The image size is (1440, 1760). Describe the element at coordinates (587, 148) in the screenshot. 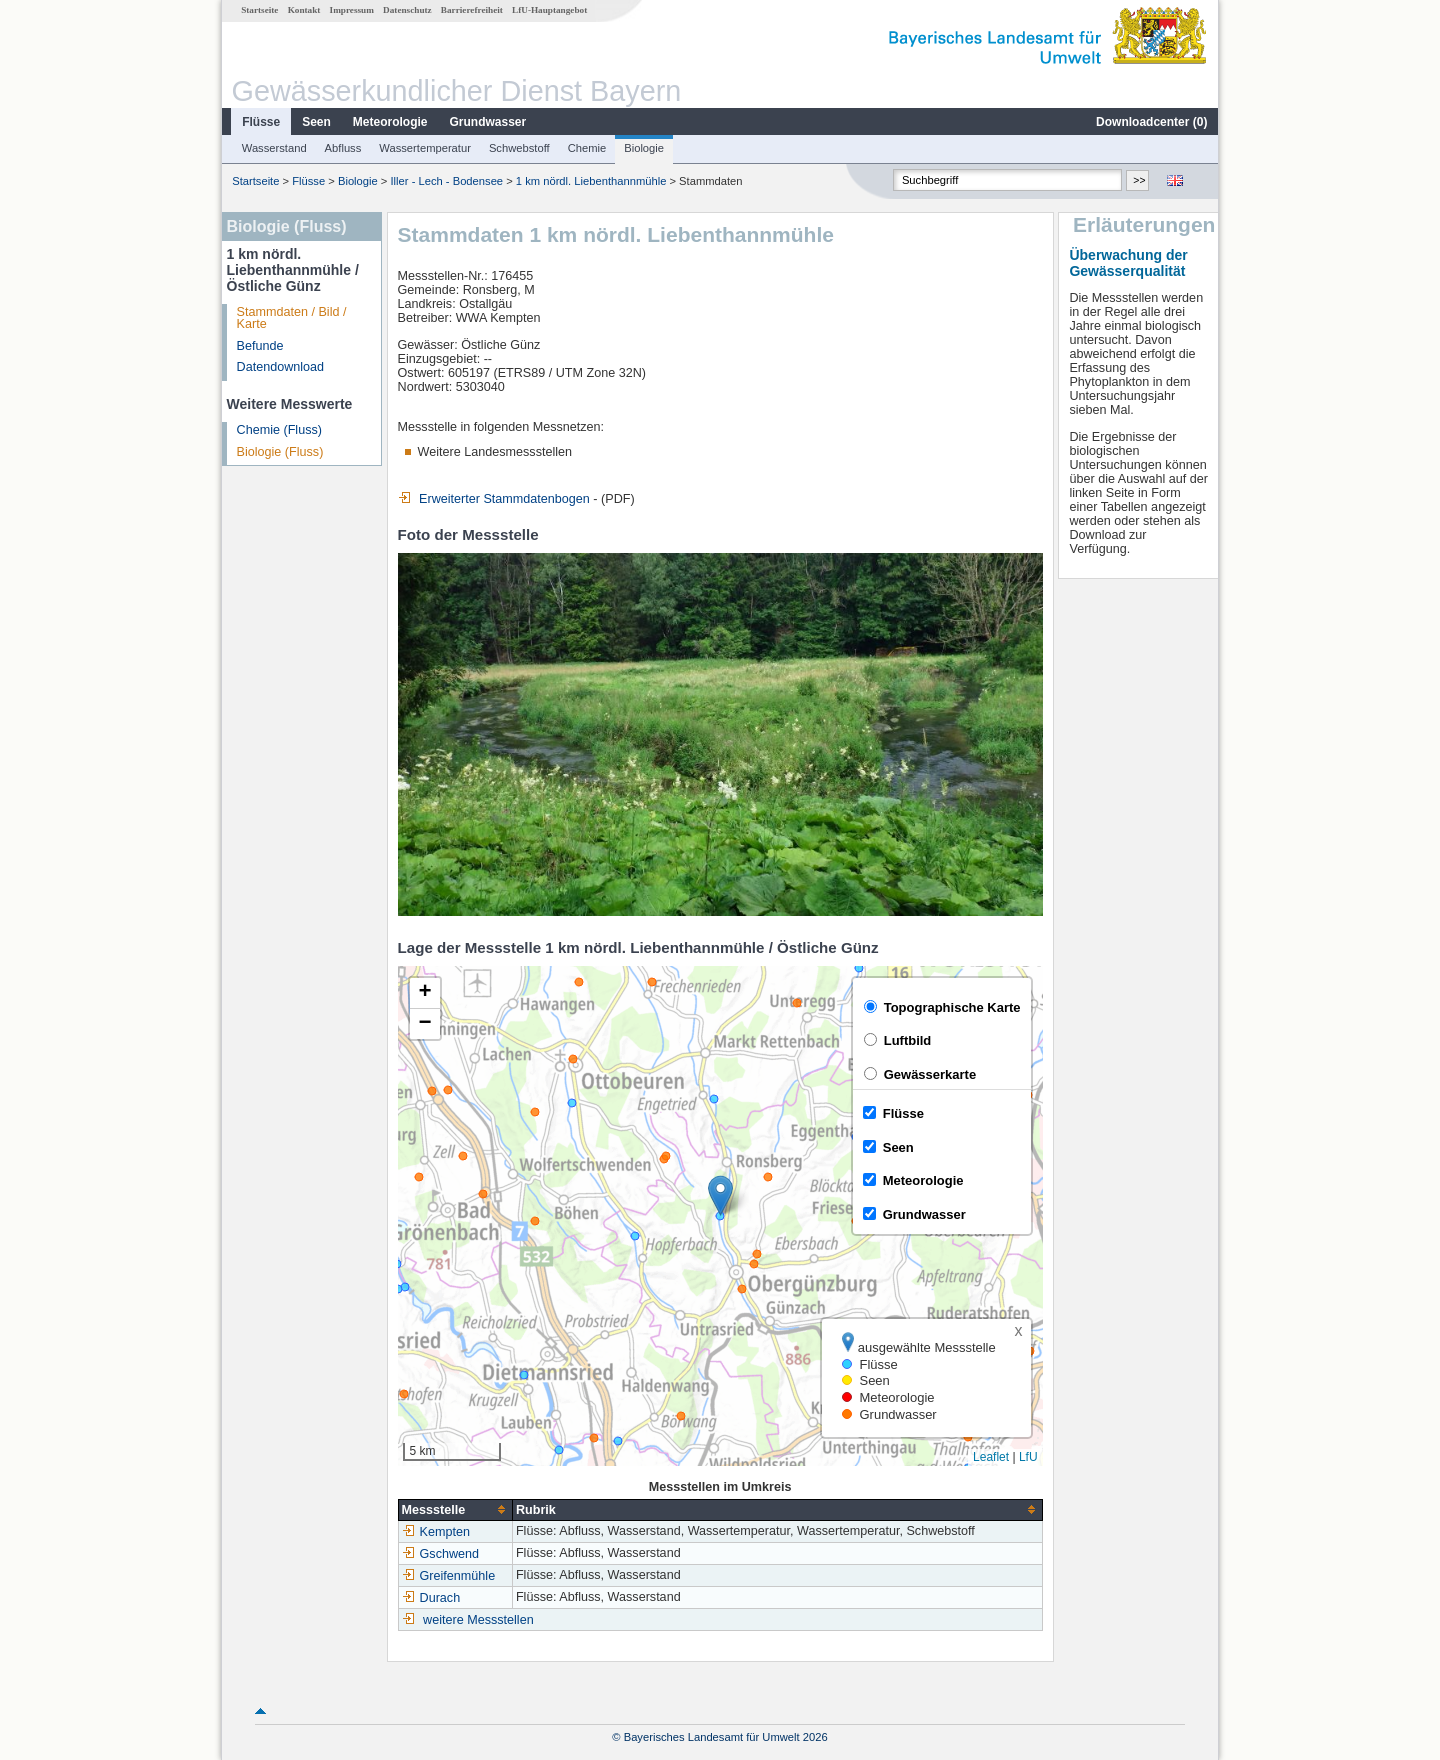

I see `Chemie` at that location.